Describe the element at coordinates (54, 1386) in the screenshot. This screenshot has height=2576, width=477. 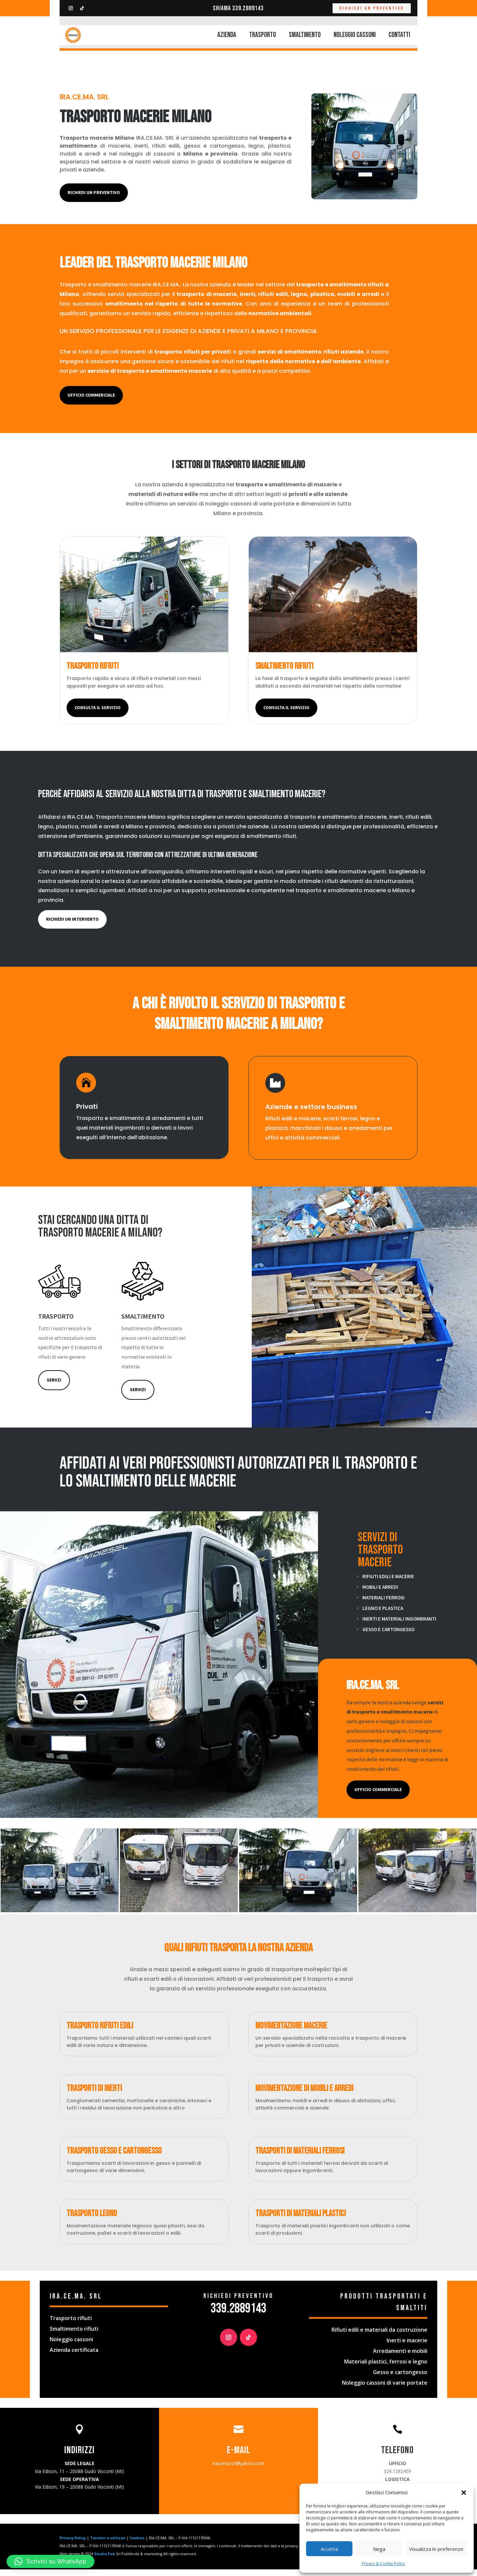
I see `Servzi` at that location.